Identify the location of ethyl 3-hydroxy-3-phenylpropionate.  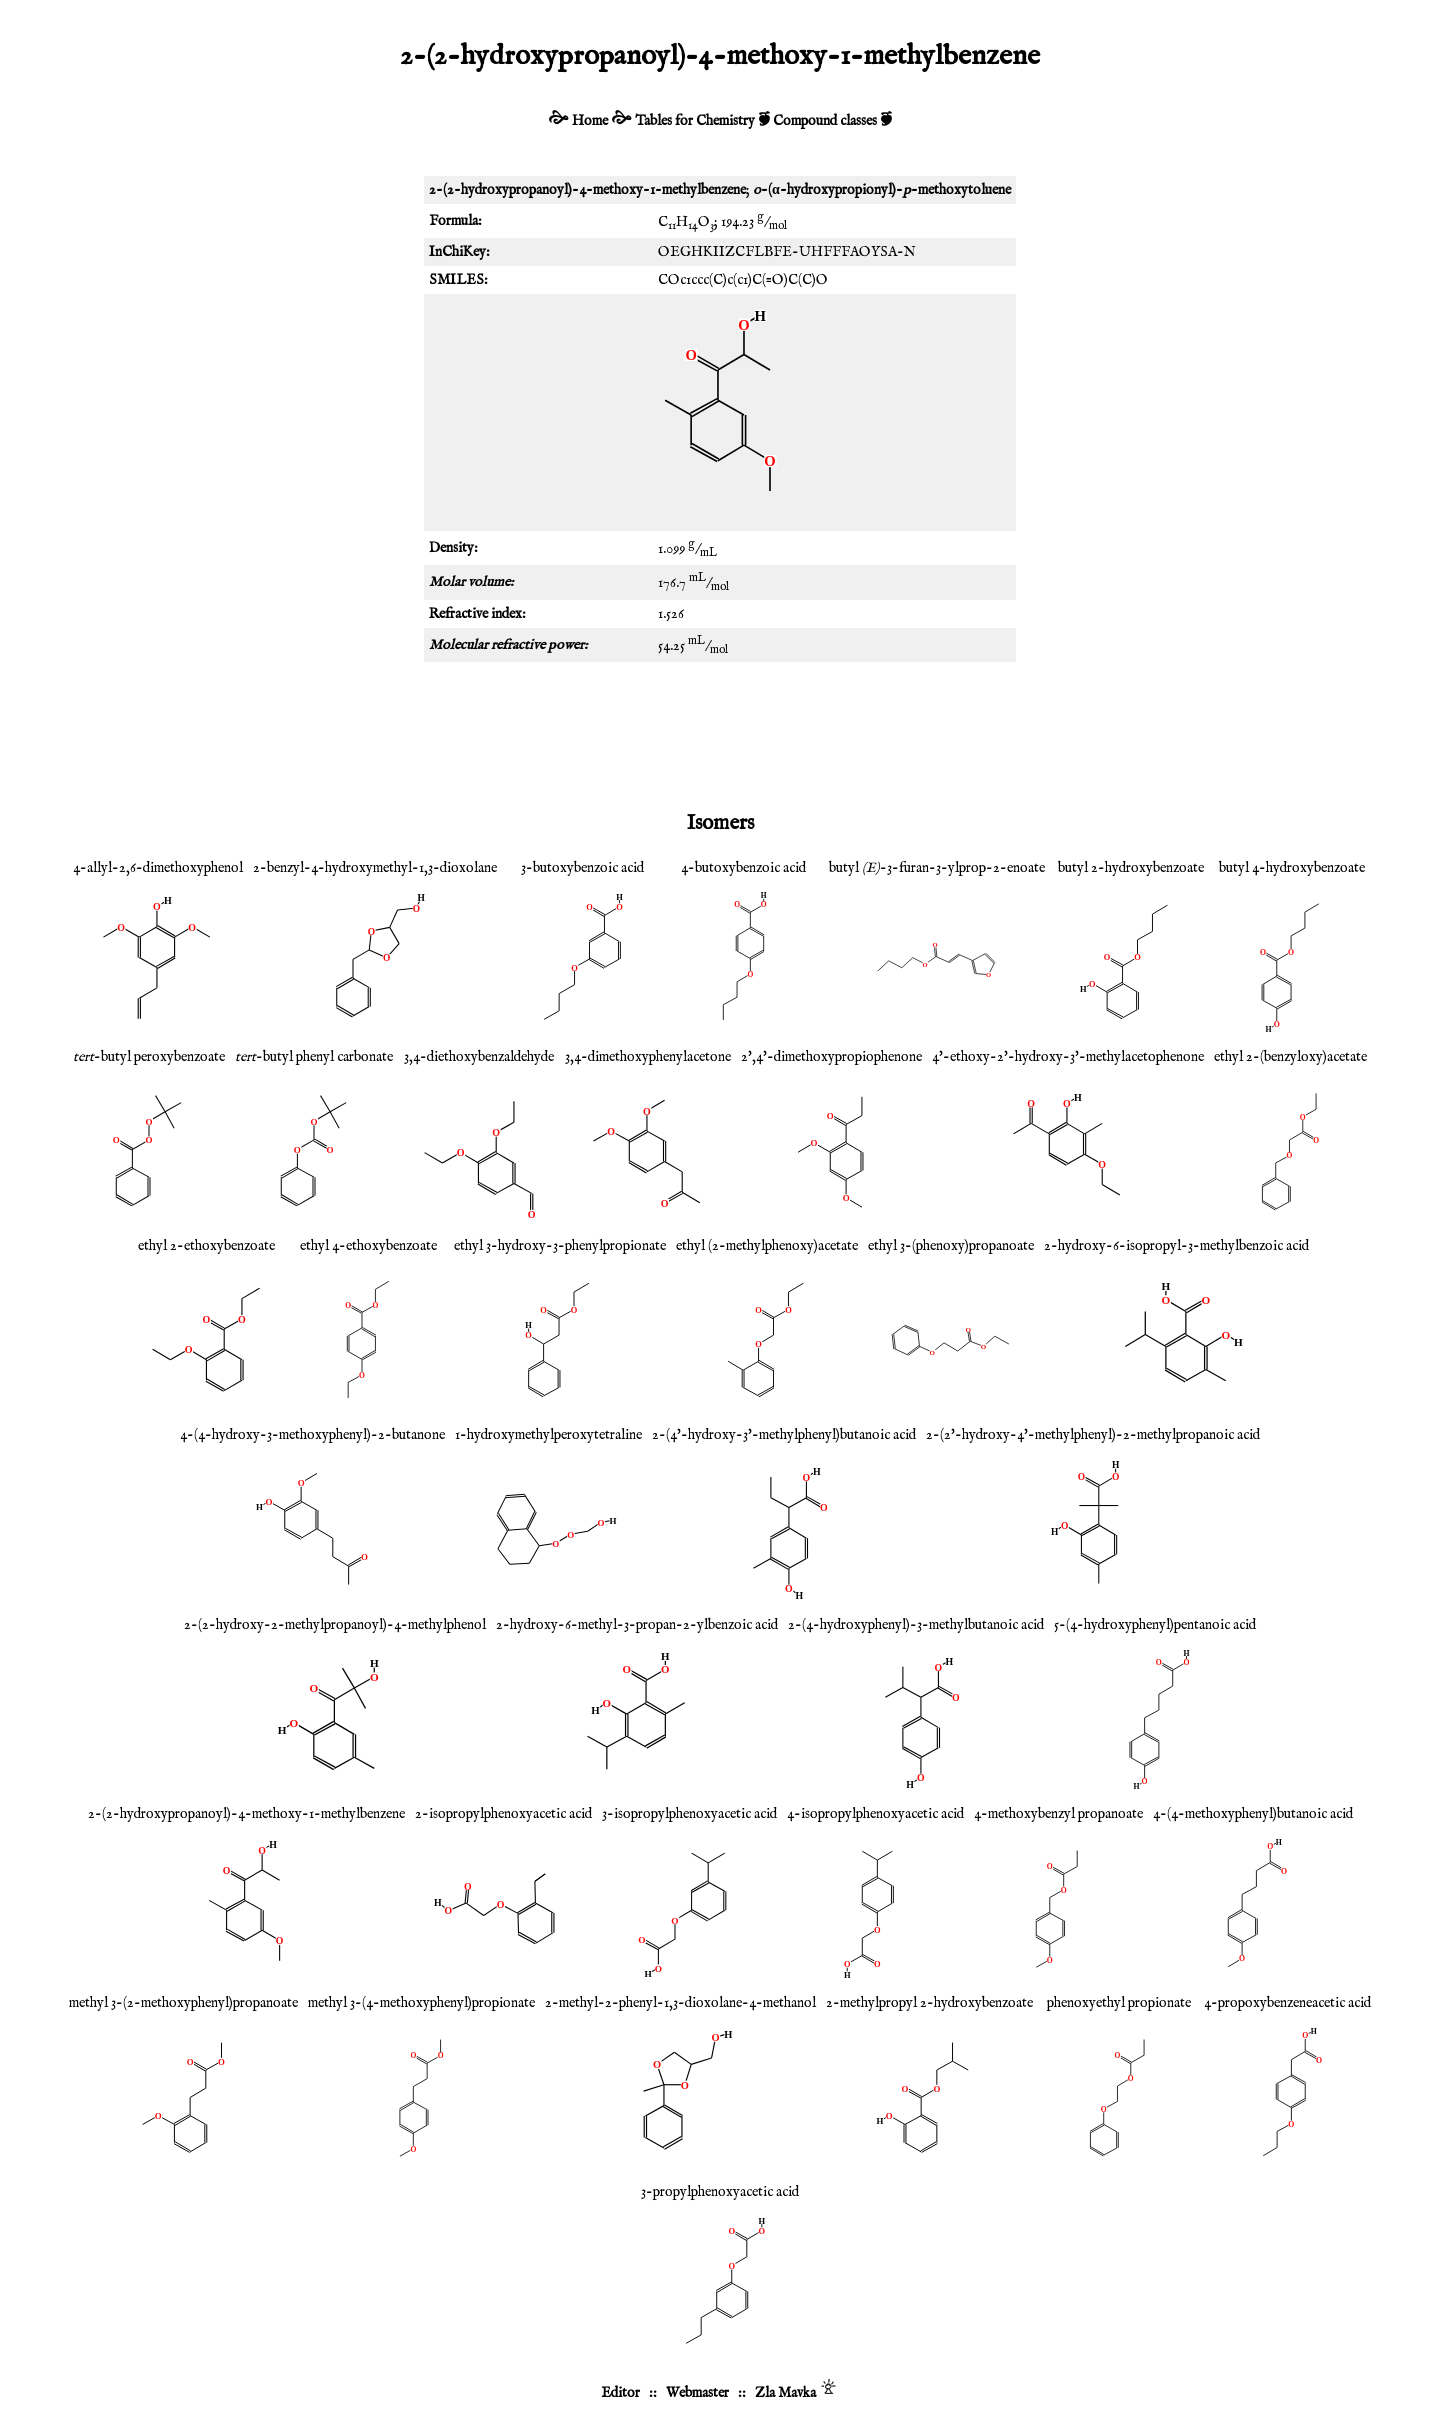
(560, 1246).